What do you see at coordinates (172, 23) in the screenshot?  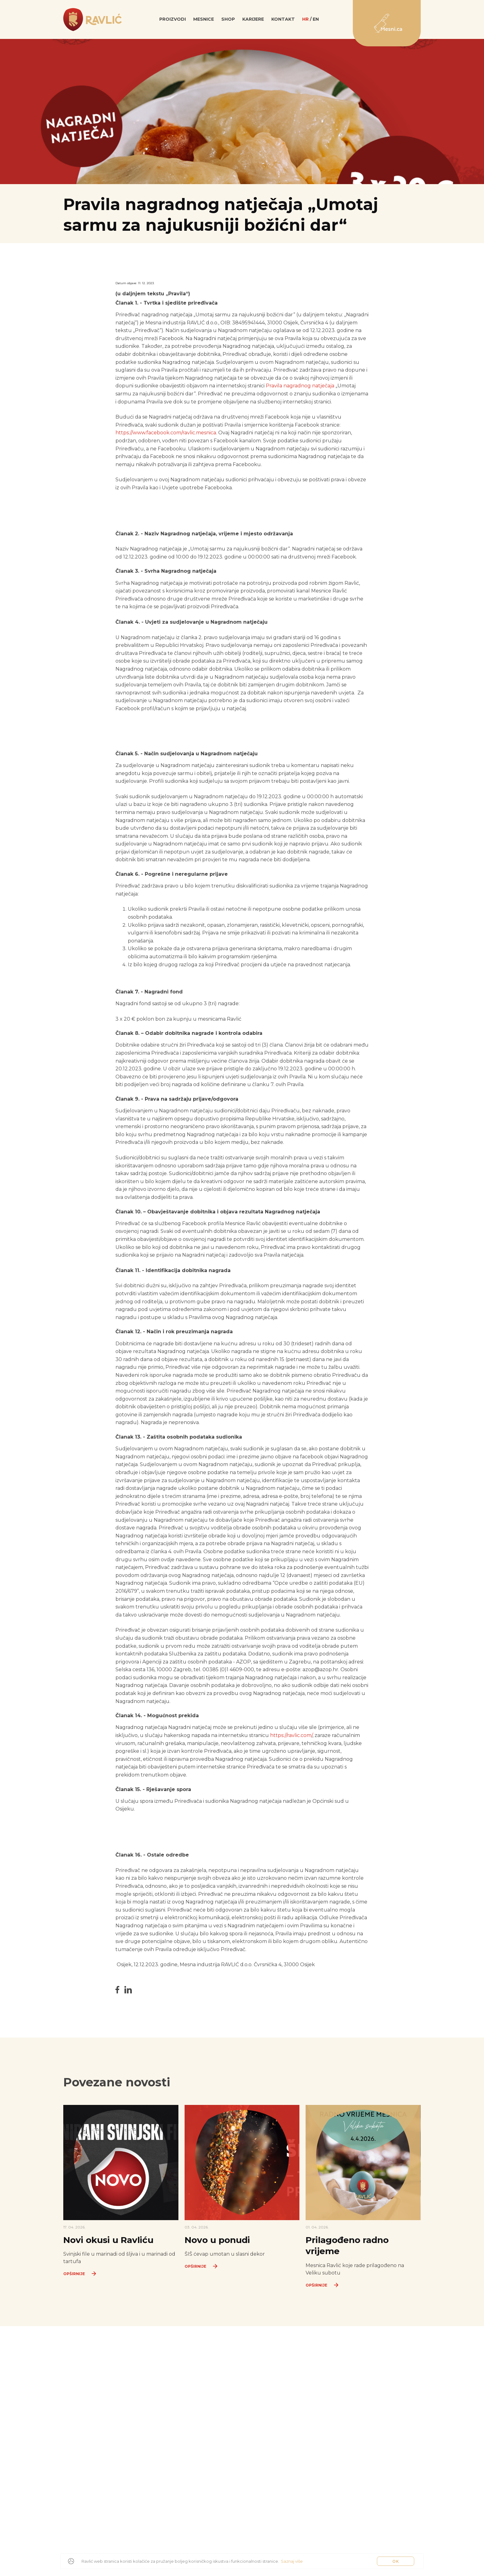 I see `Proizvodi` at bounding box center [172, 23].